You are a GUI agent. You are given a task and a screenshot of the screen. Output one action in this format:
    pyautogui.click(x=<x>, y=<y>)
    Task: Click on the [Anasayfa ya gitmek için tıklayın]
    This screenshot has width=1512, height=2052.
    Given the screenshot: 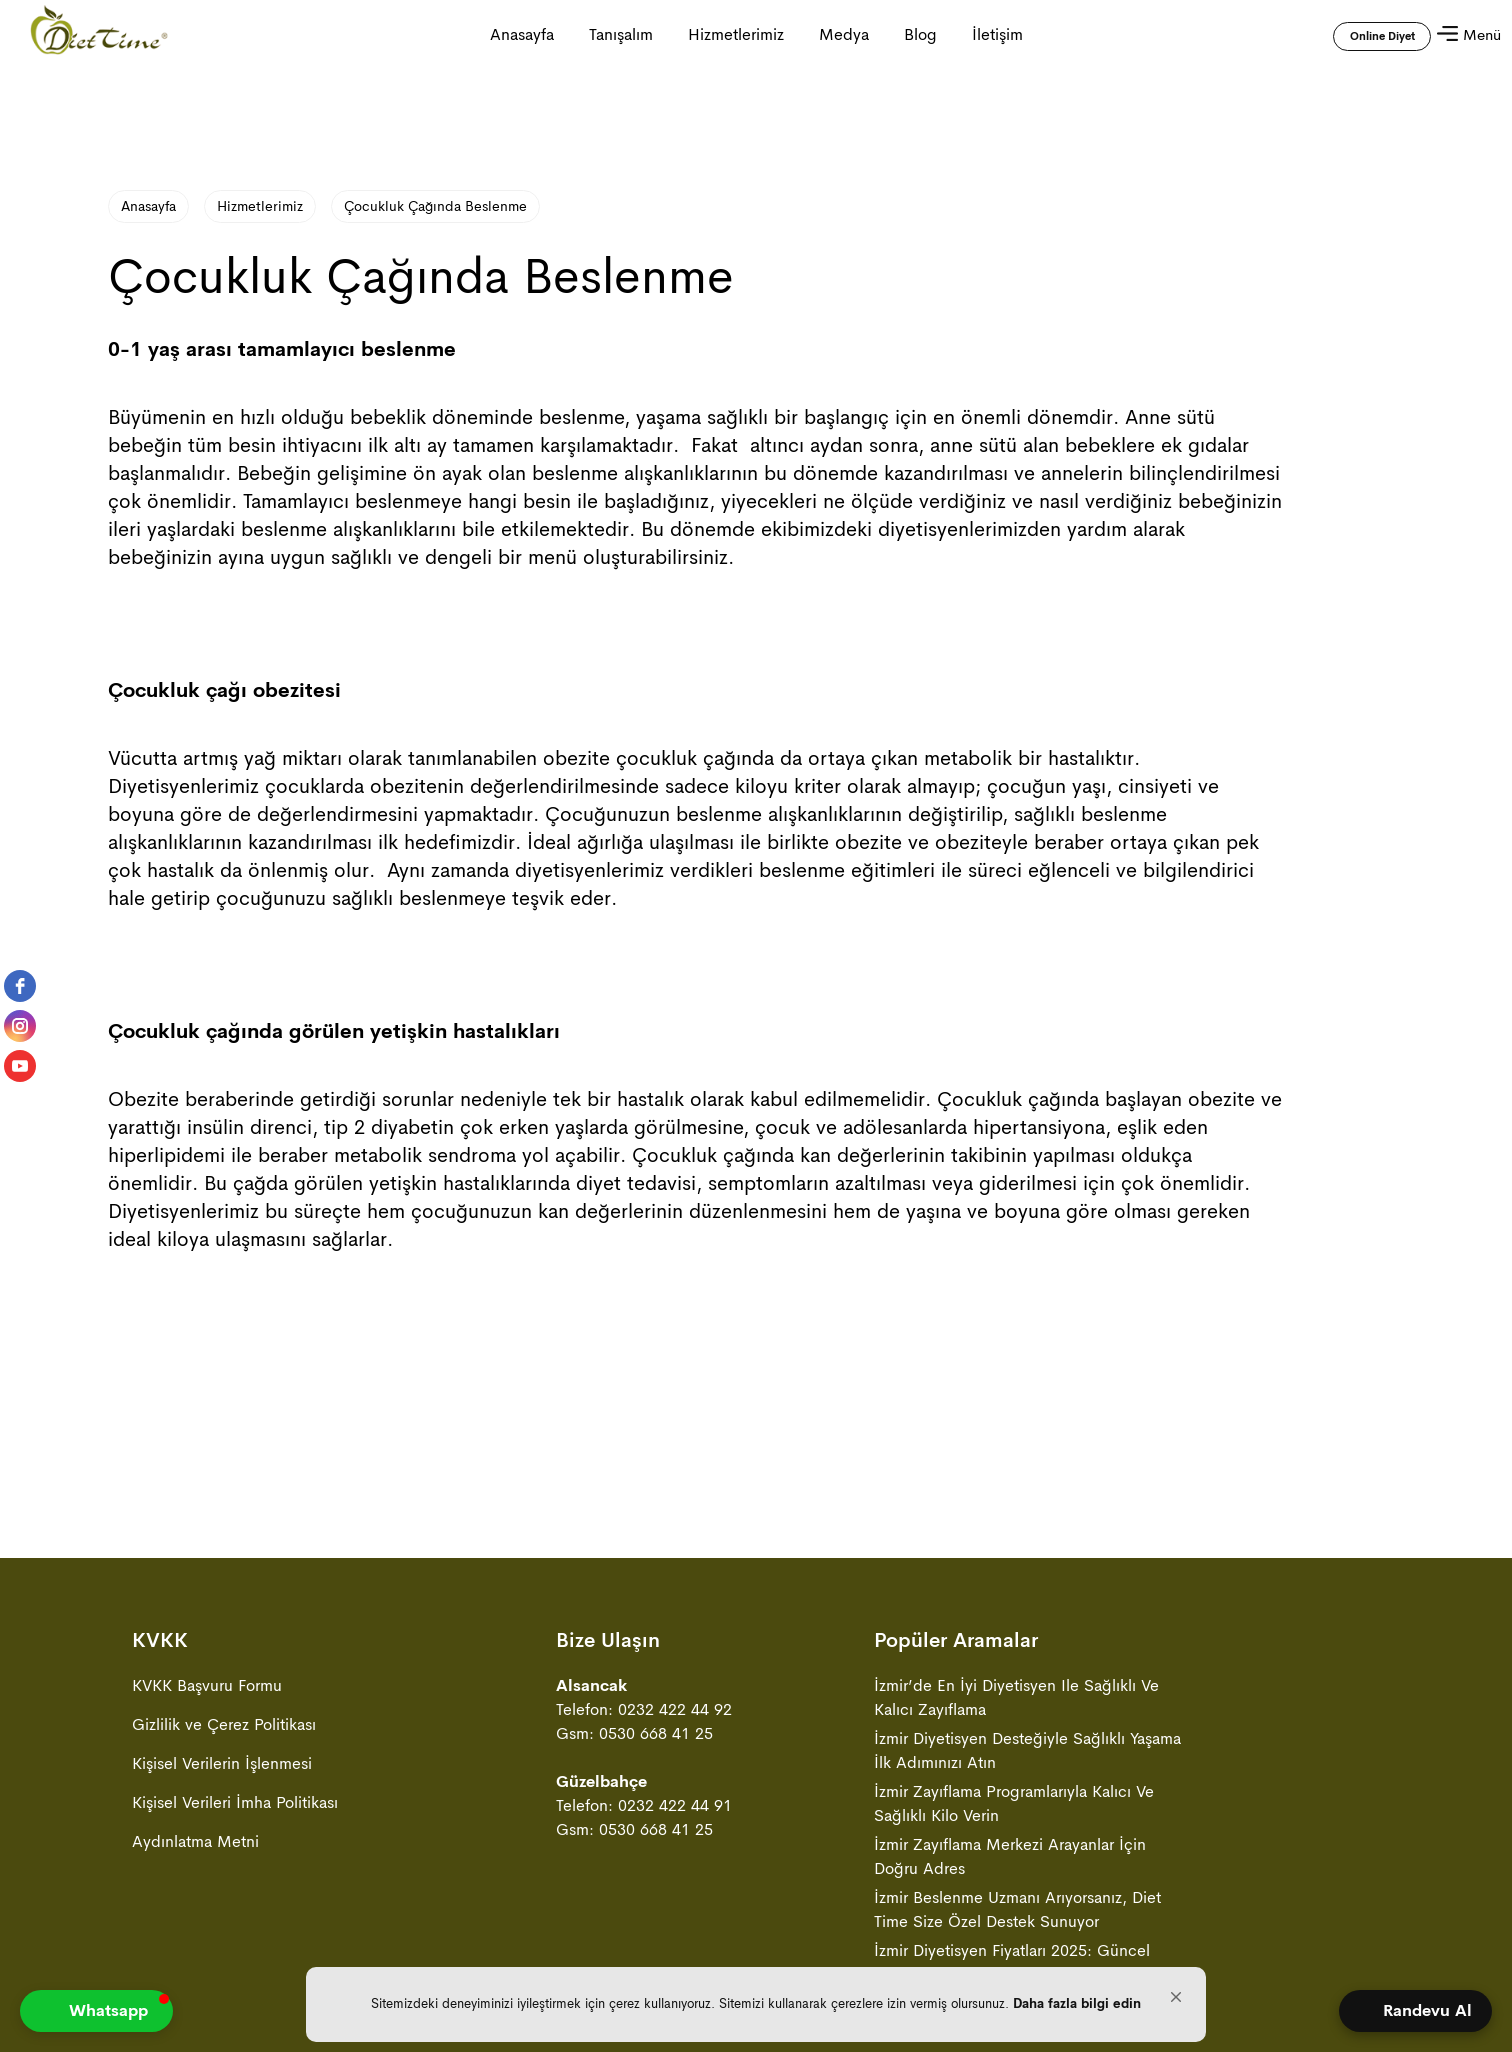 What is the action you would take?
    pyautogui.click(x=99, y=35)
    